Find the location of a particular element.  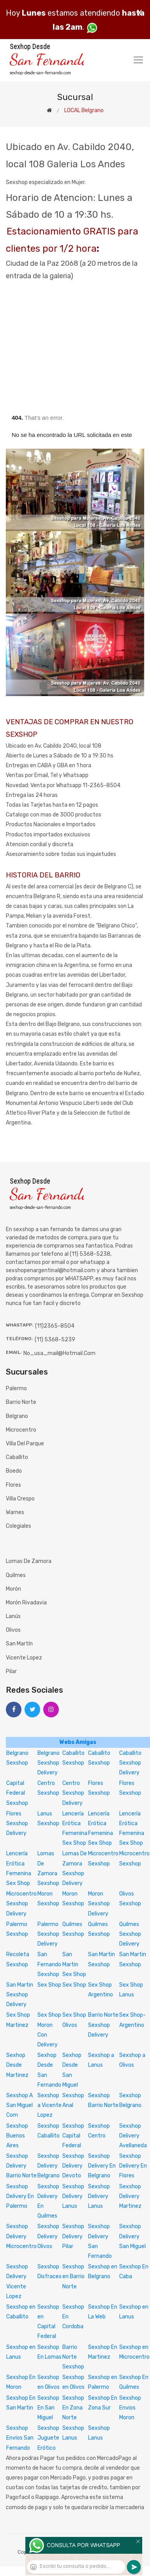

Sexshop Capital Federal is located at coordinates (73, 2136).